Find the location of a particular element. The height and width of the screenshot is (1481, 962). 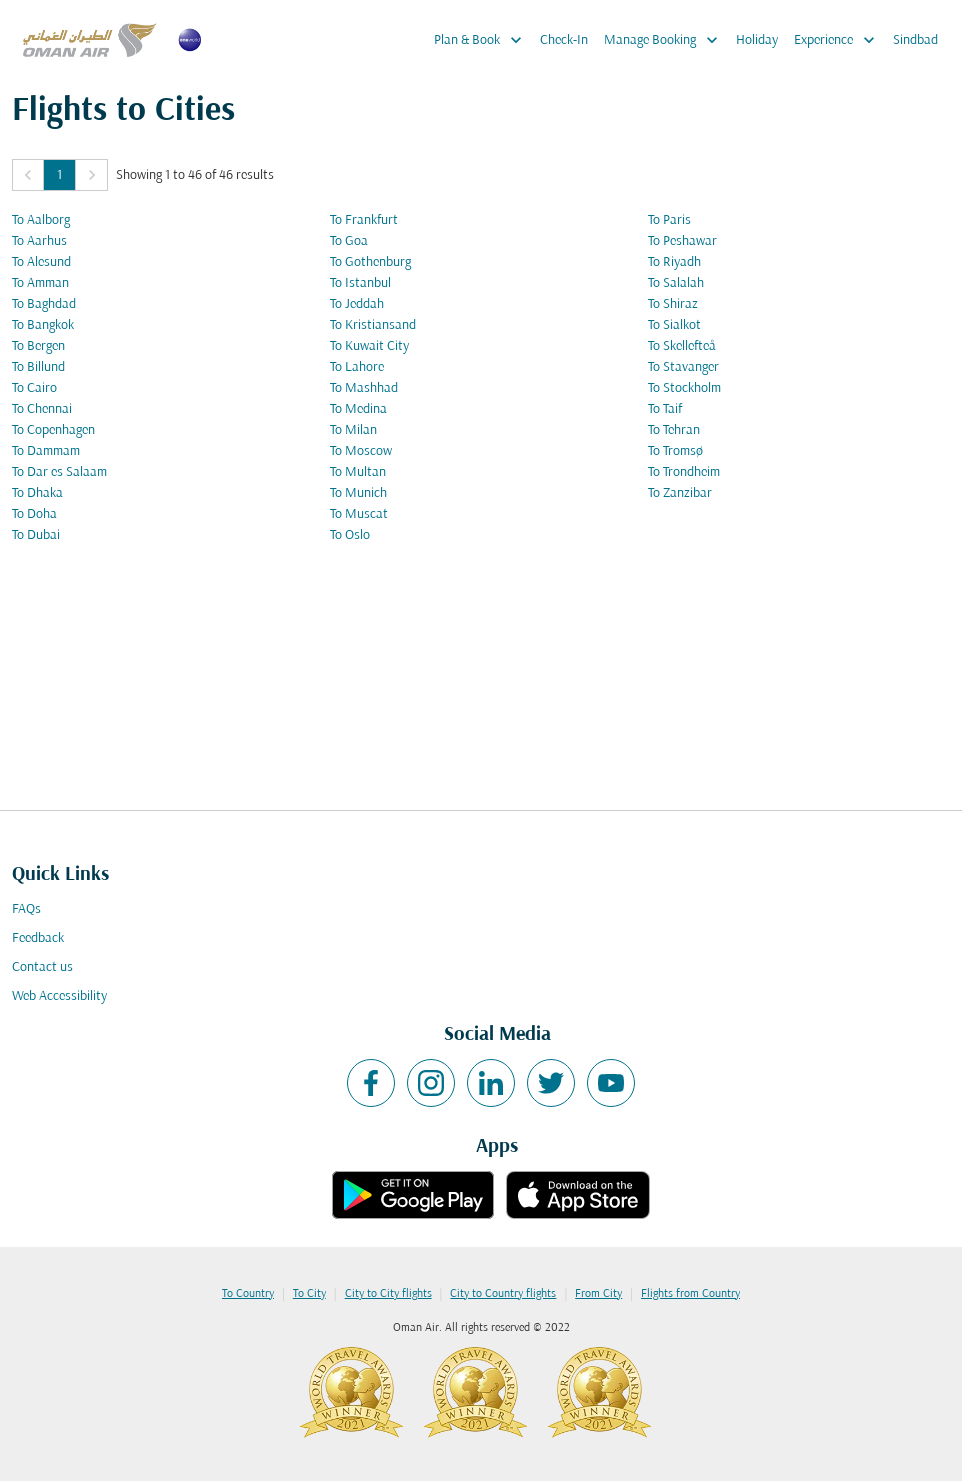

To Tromsø is located at coordinates (675, 451).